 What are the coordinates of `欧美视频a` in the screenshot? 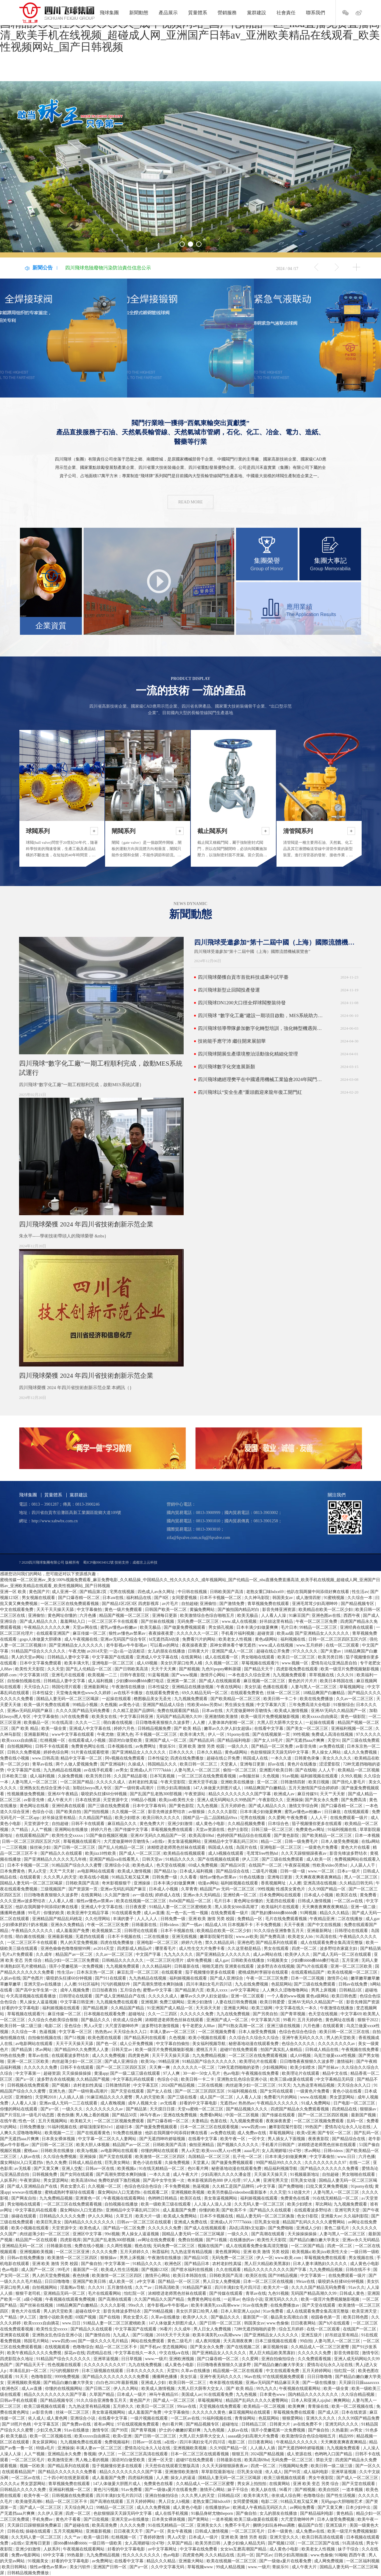 It's located at (127, 2168).